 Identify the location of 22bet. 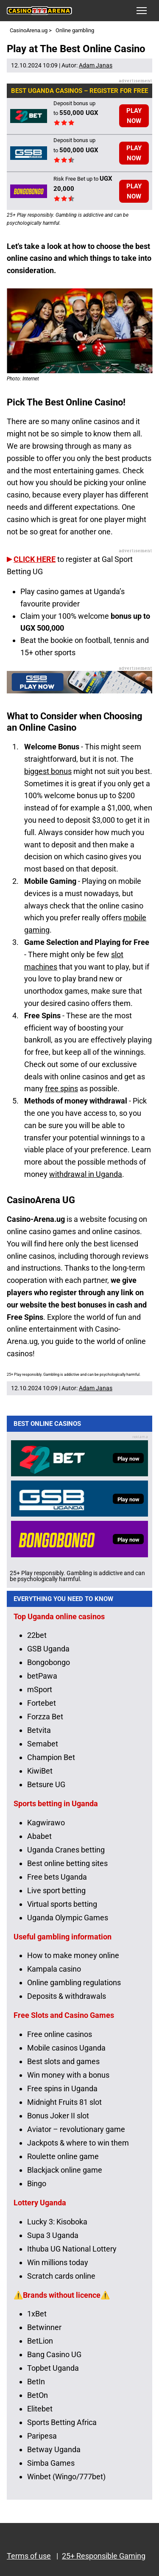
(37, 1635).